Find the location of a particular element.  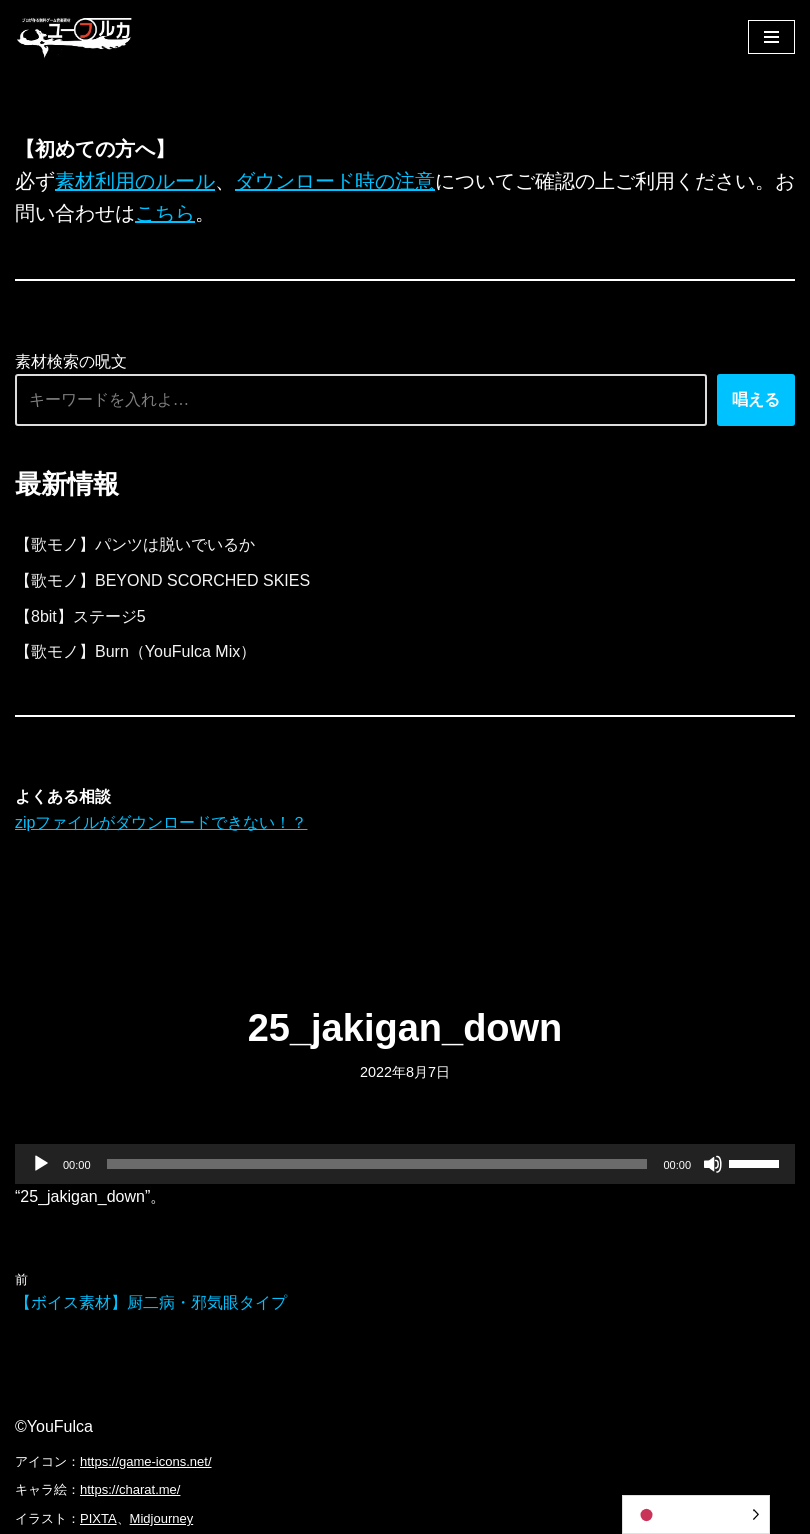

【8bit】ステージ5 is located at coordinates (80, 616).